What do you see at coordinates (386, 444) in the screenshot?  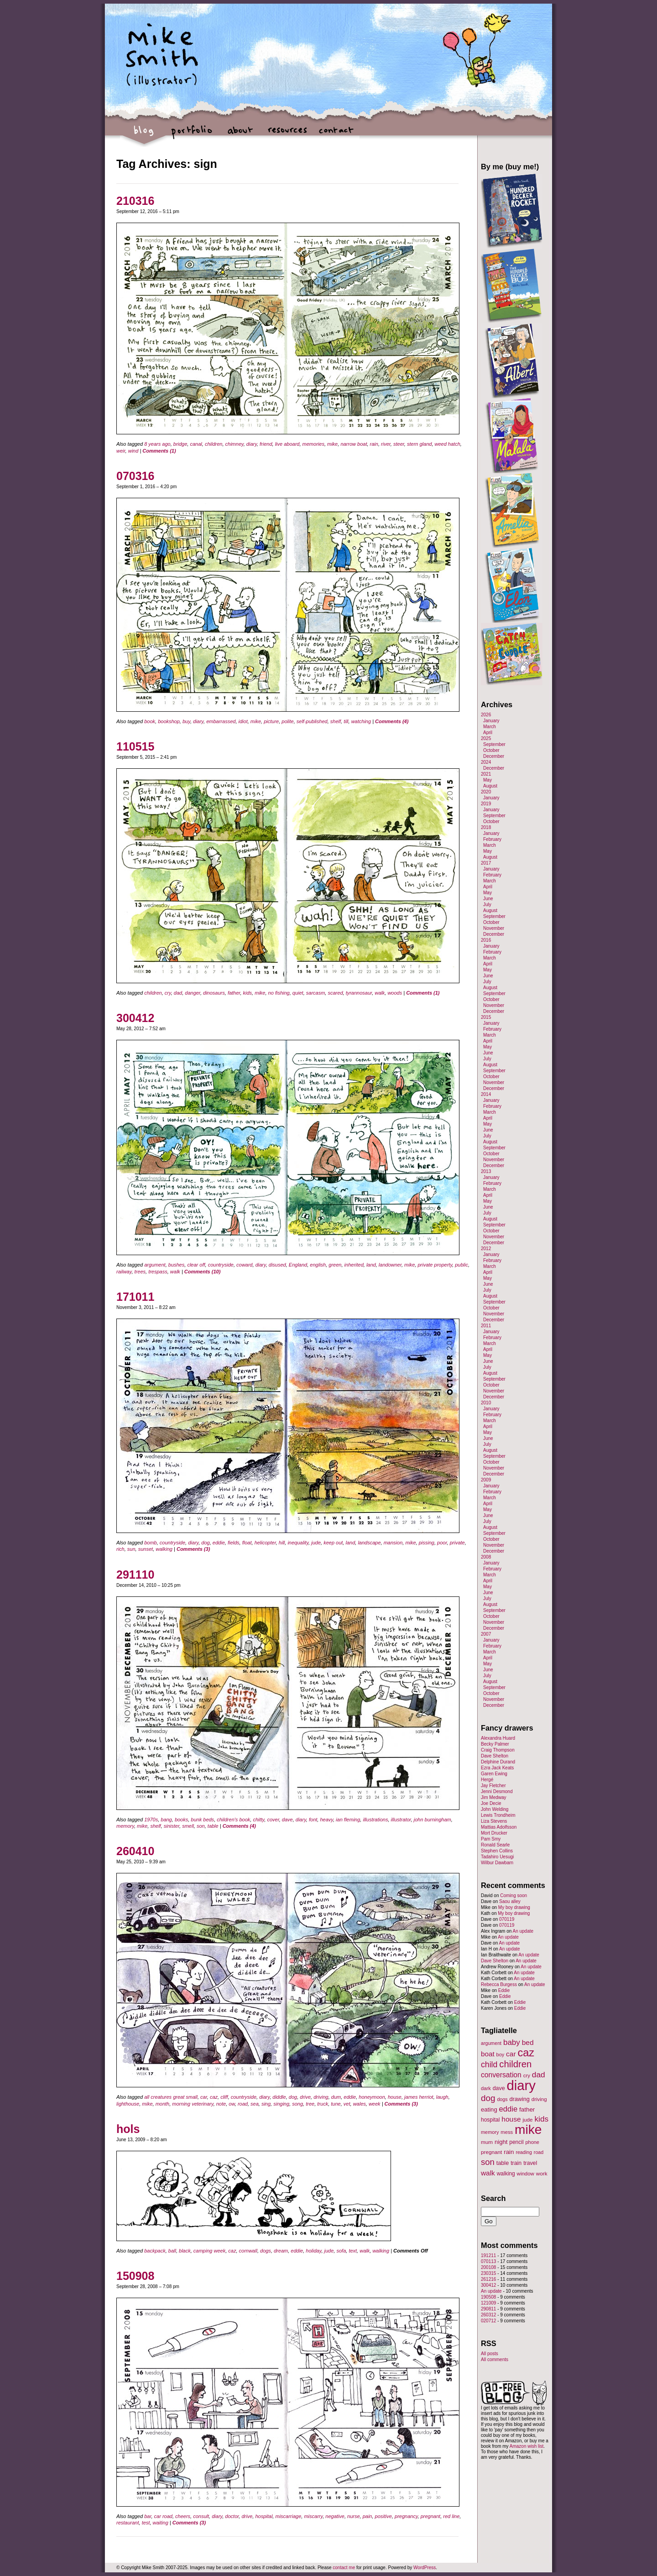 I see `river` at bounding box center [386, 444].